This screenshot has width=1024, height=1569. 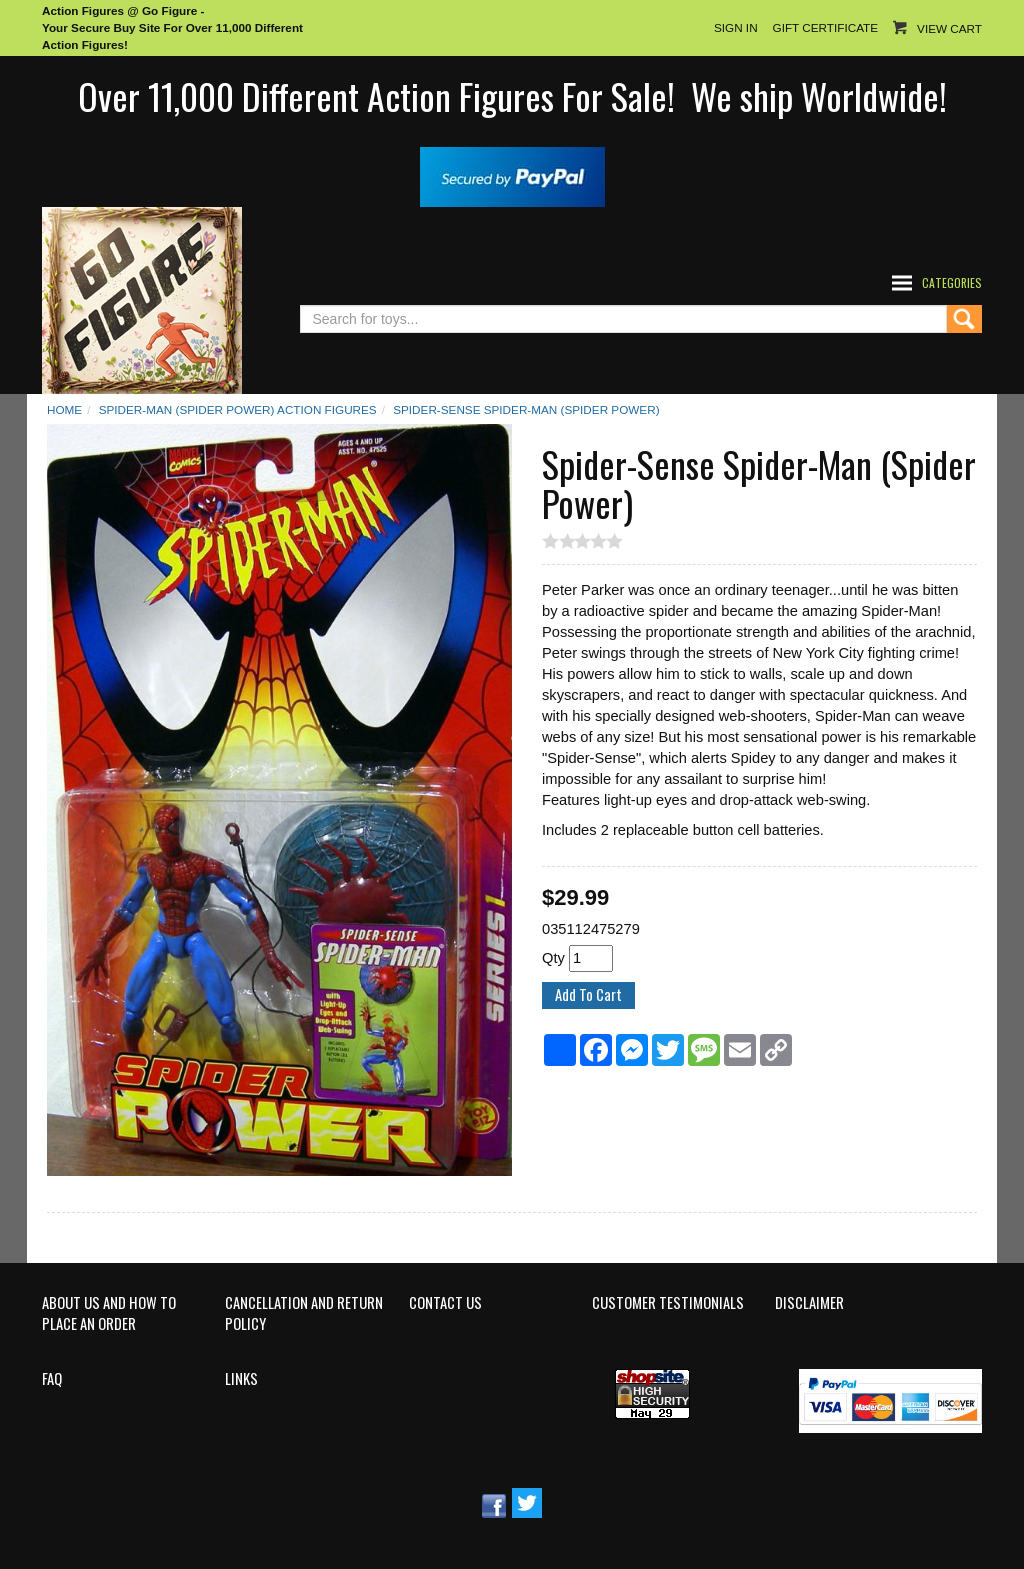 I want to click on Categories, so click(x=952, y=282).